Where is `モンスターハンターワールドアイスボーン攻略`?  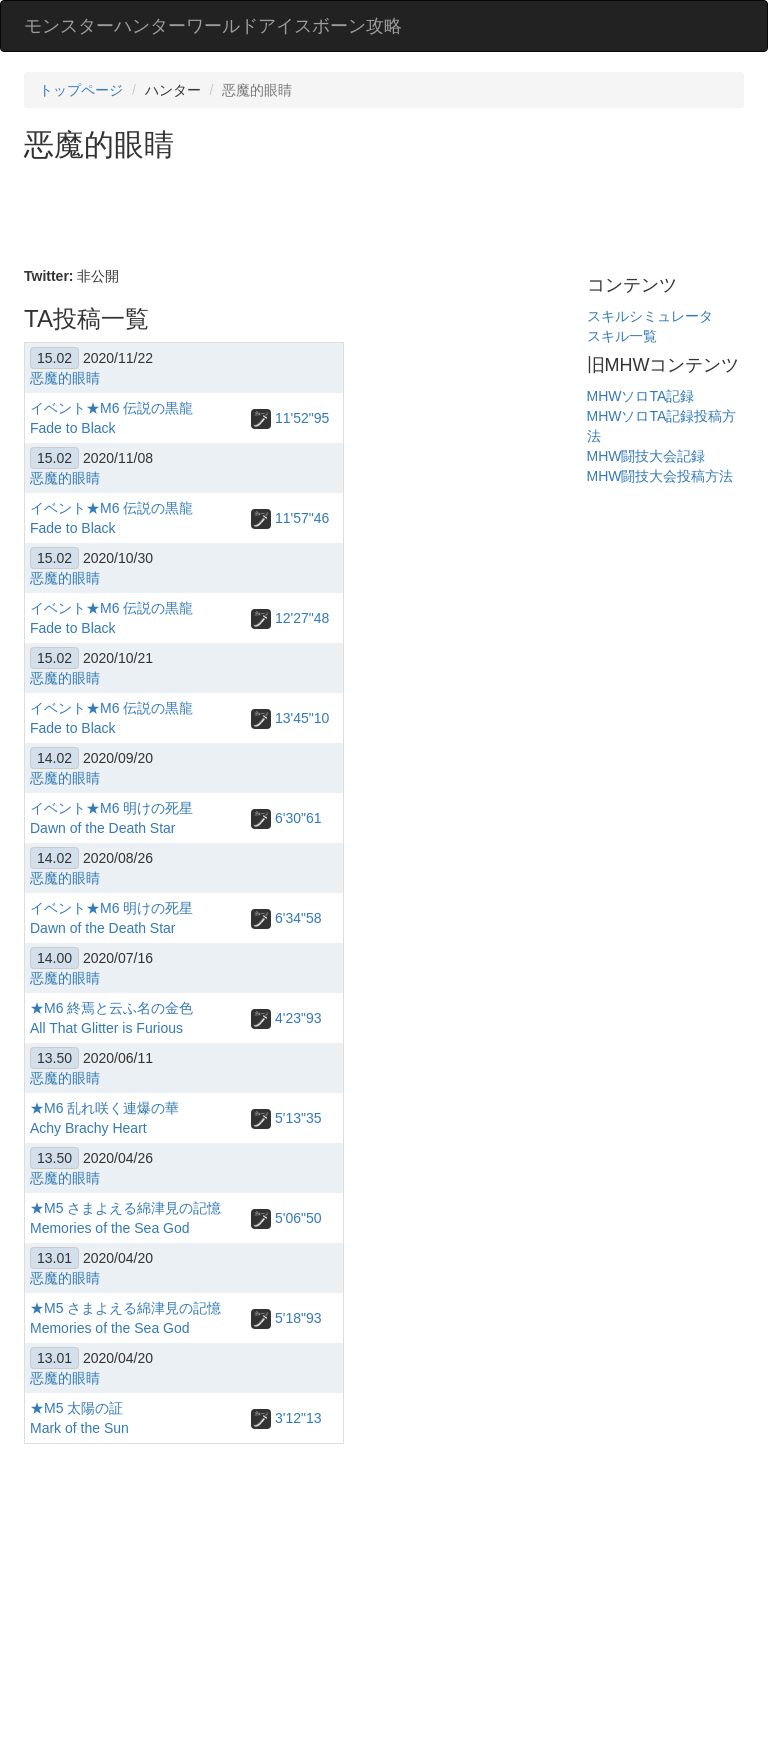 モンスターハンターワールドアイスボーン攻略 is located at coordinates (213, 26).